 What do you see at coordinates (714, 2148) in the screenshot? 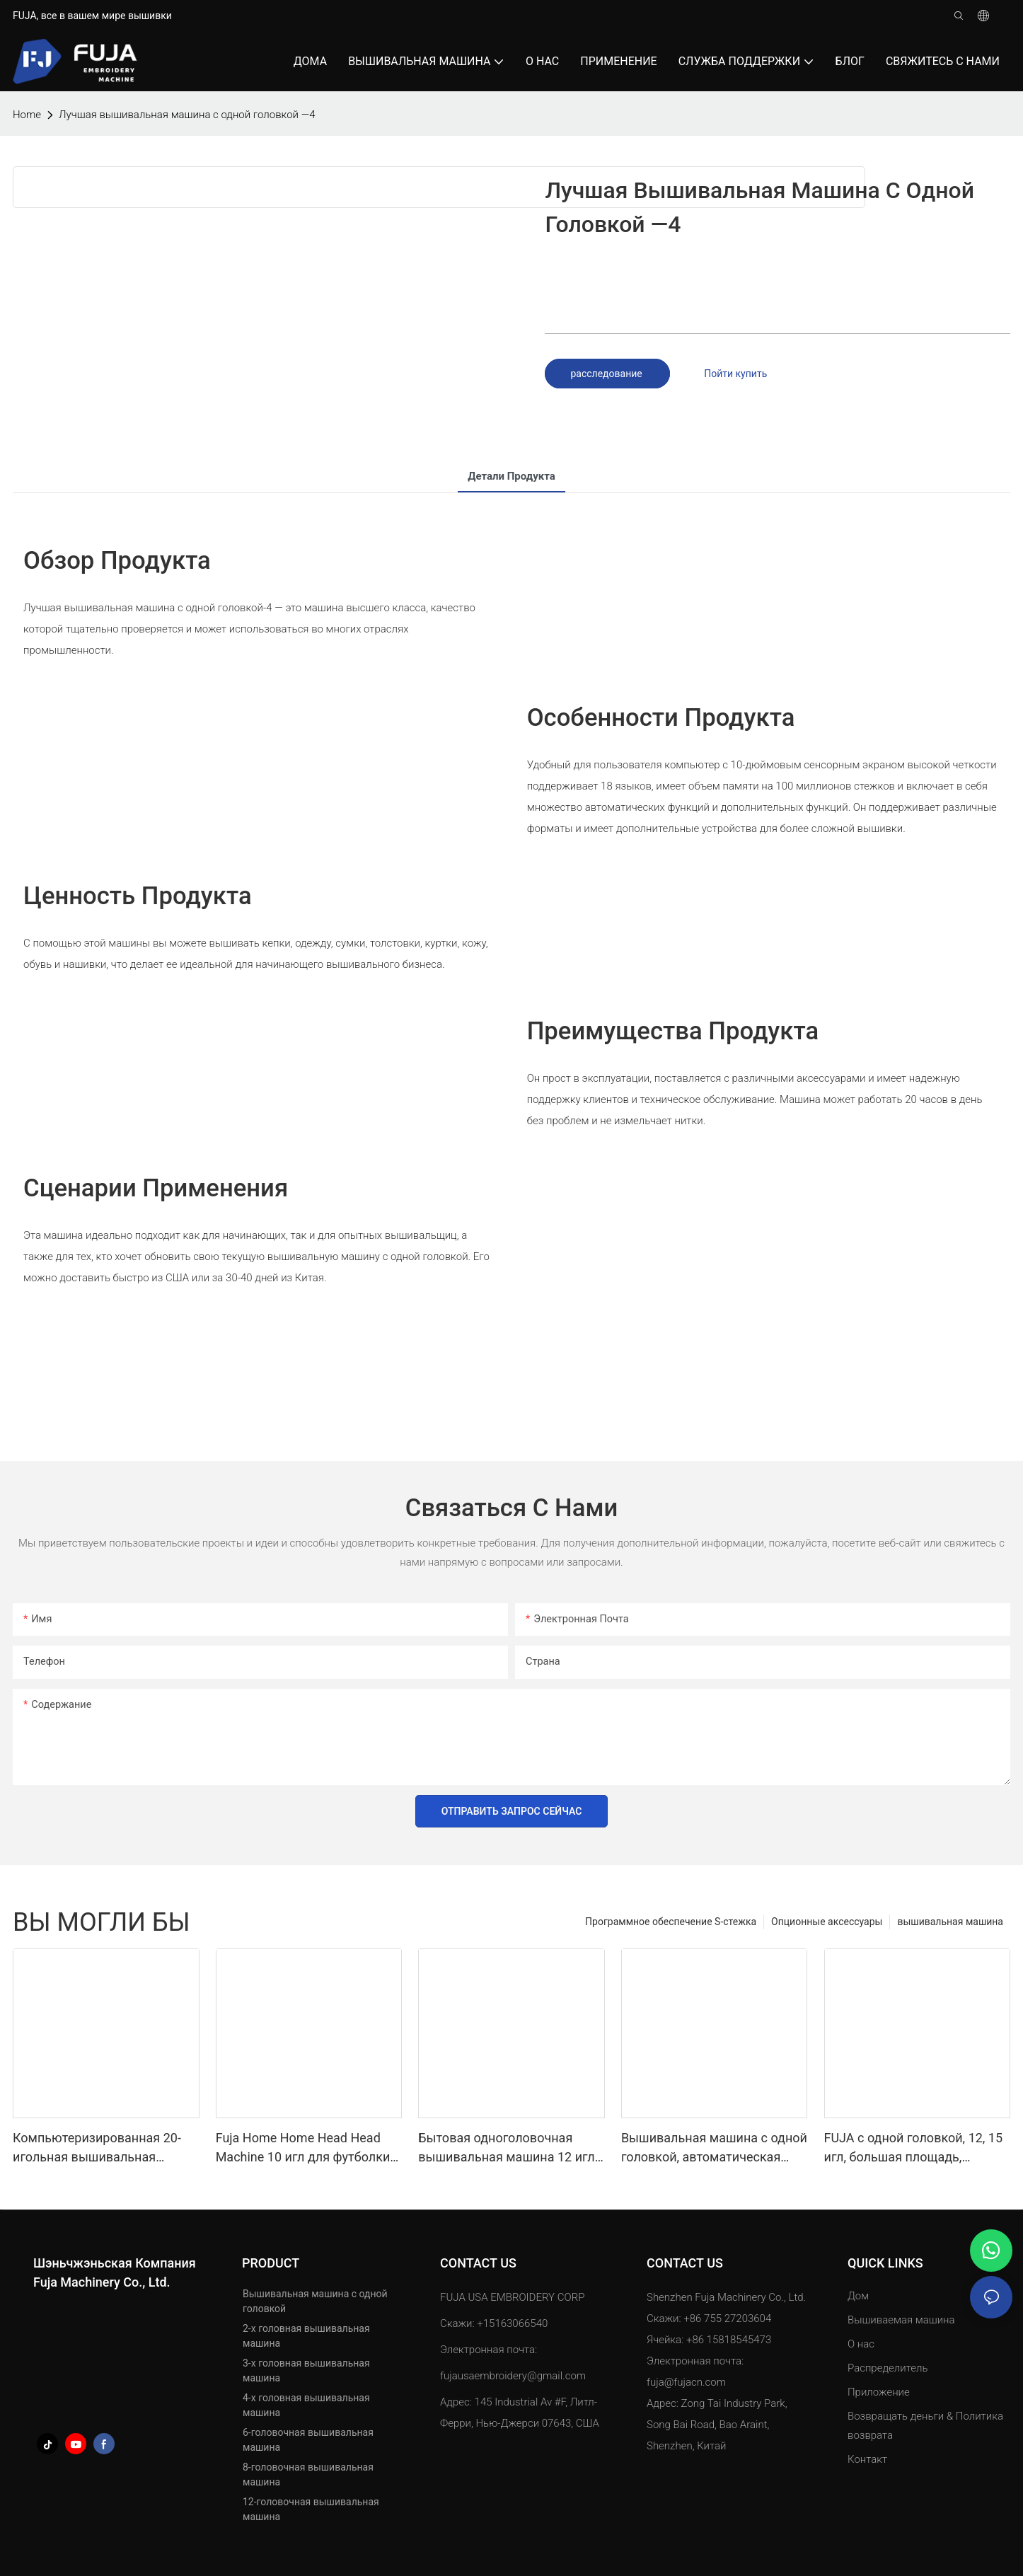
I see `Вышивальная машина с одной головкой, автоматическая шляпа, футболка, компьютер для одежды, 12 15 игл` at bounding box center [714, 2148].